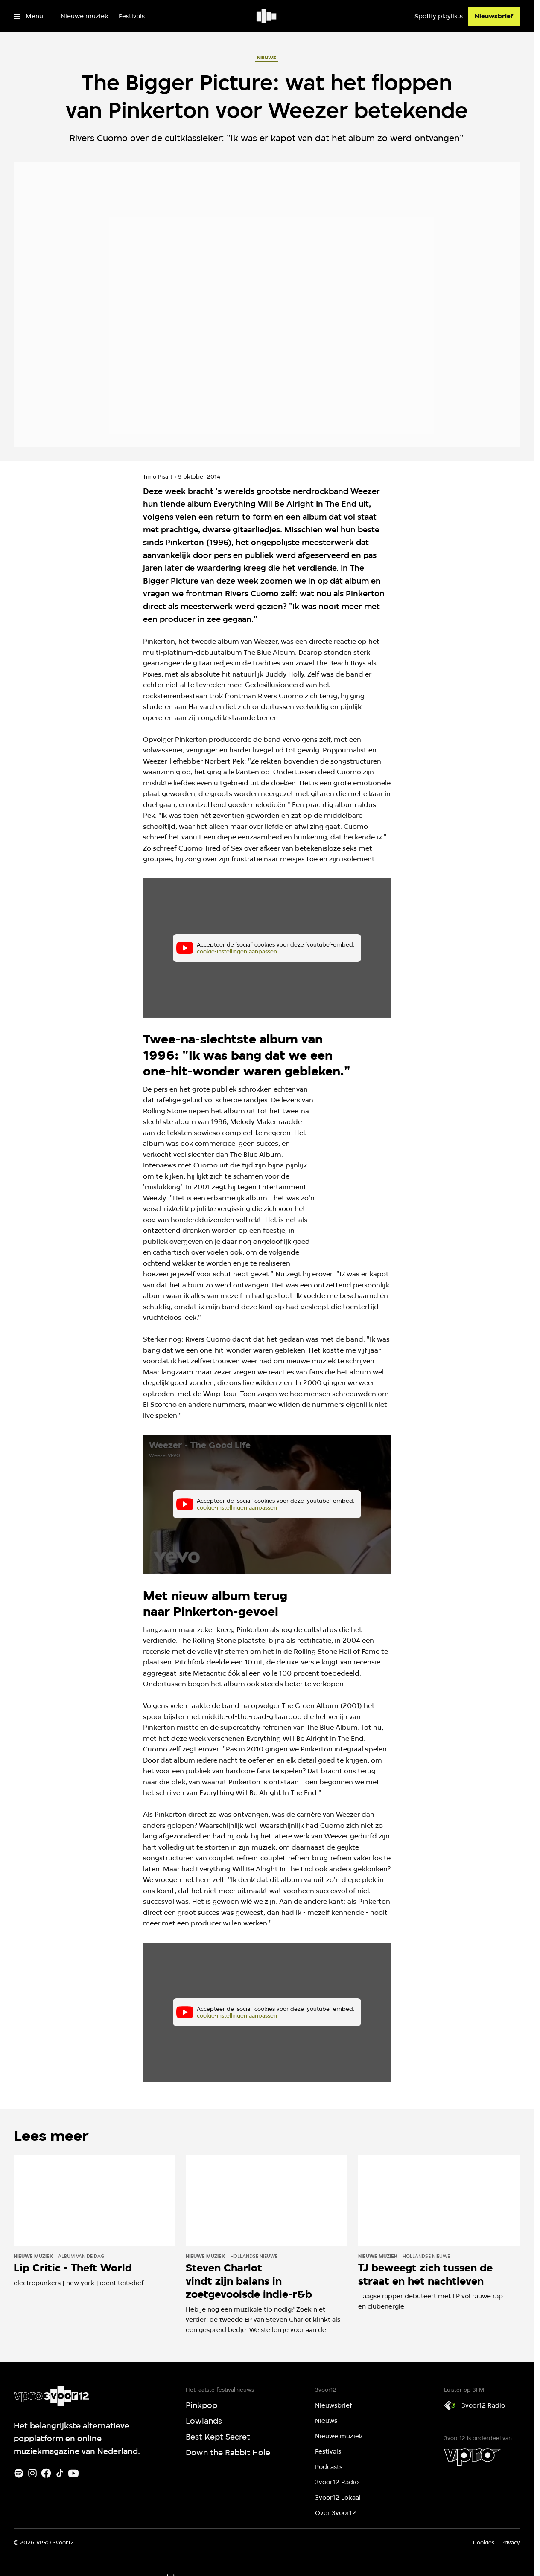  Describe the element at coordinates (267, 16) in the screenshot. I see `[Ga naar home]` at that location.